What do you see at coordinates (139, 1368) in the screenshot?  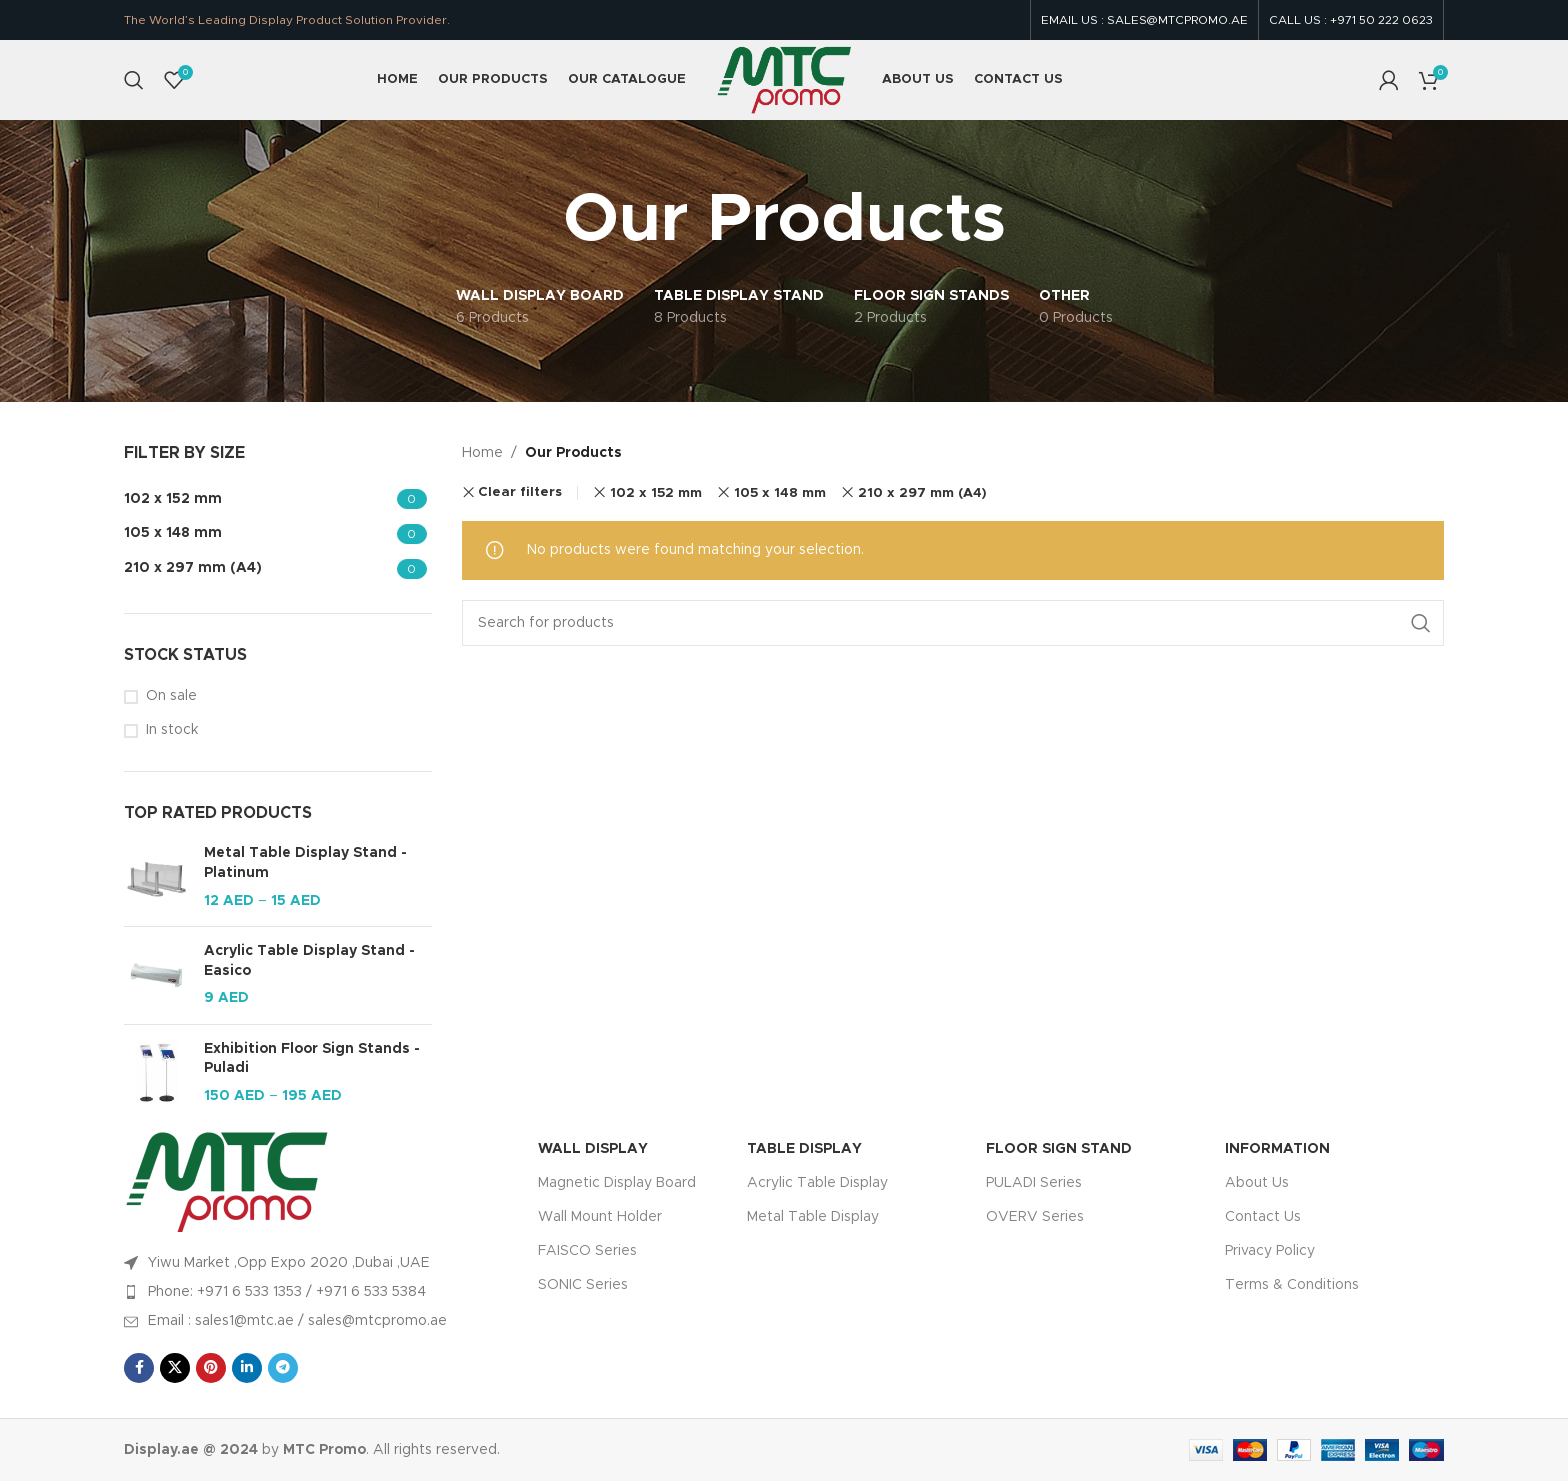 I see `[Facebook social link]` at bounding box center [139, 1368].